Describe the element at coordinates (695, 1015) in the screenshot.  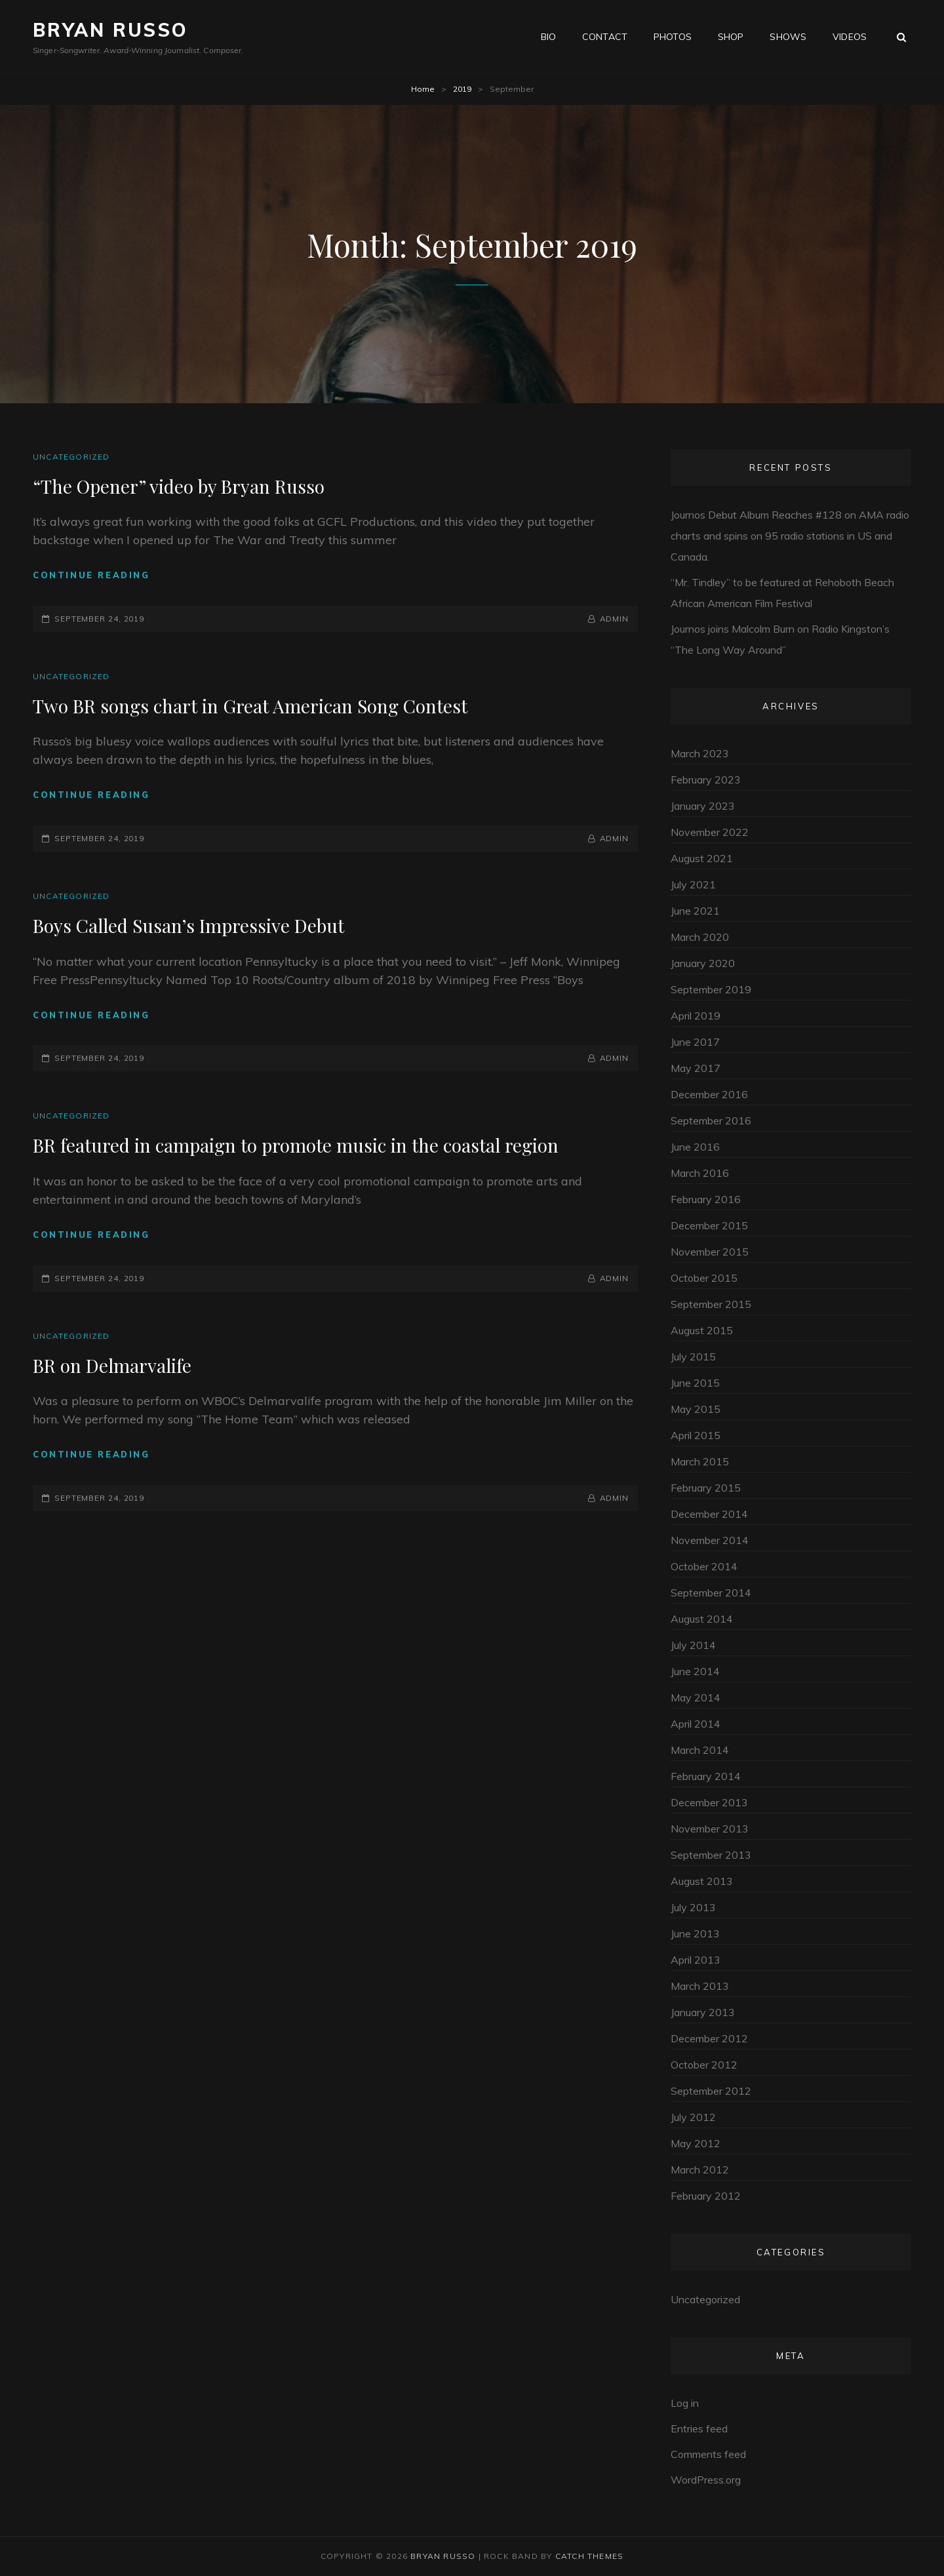
I see `April 2019` at that location.